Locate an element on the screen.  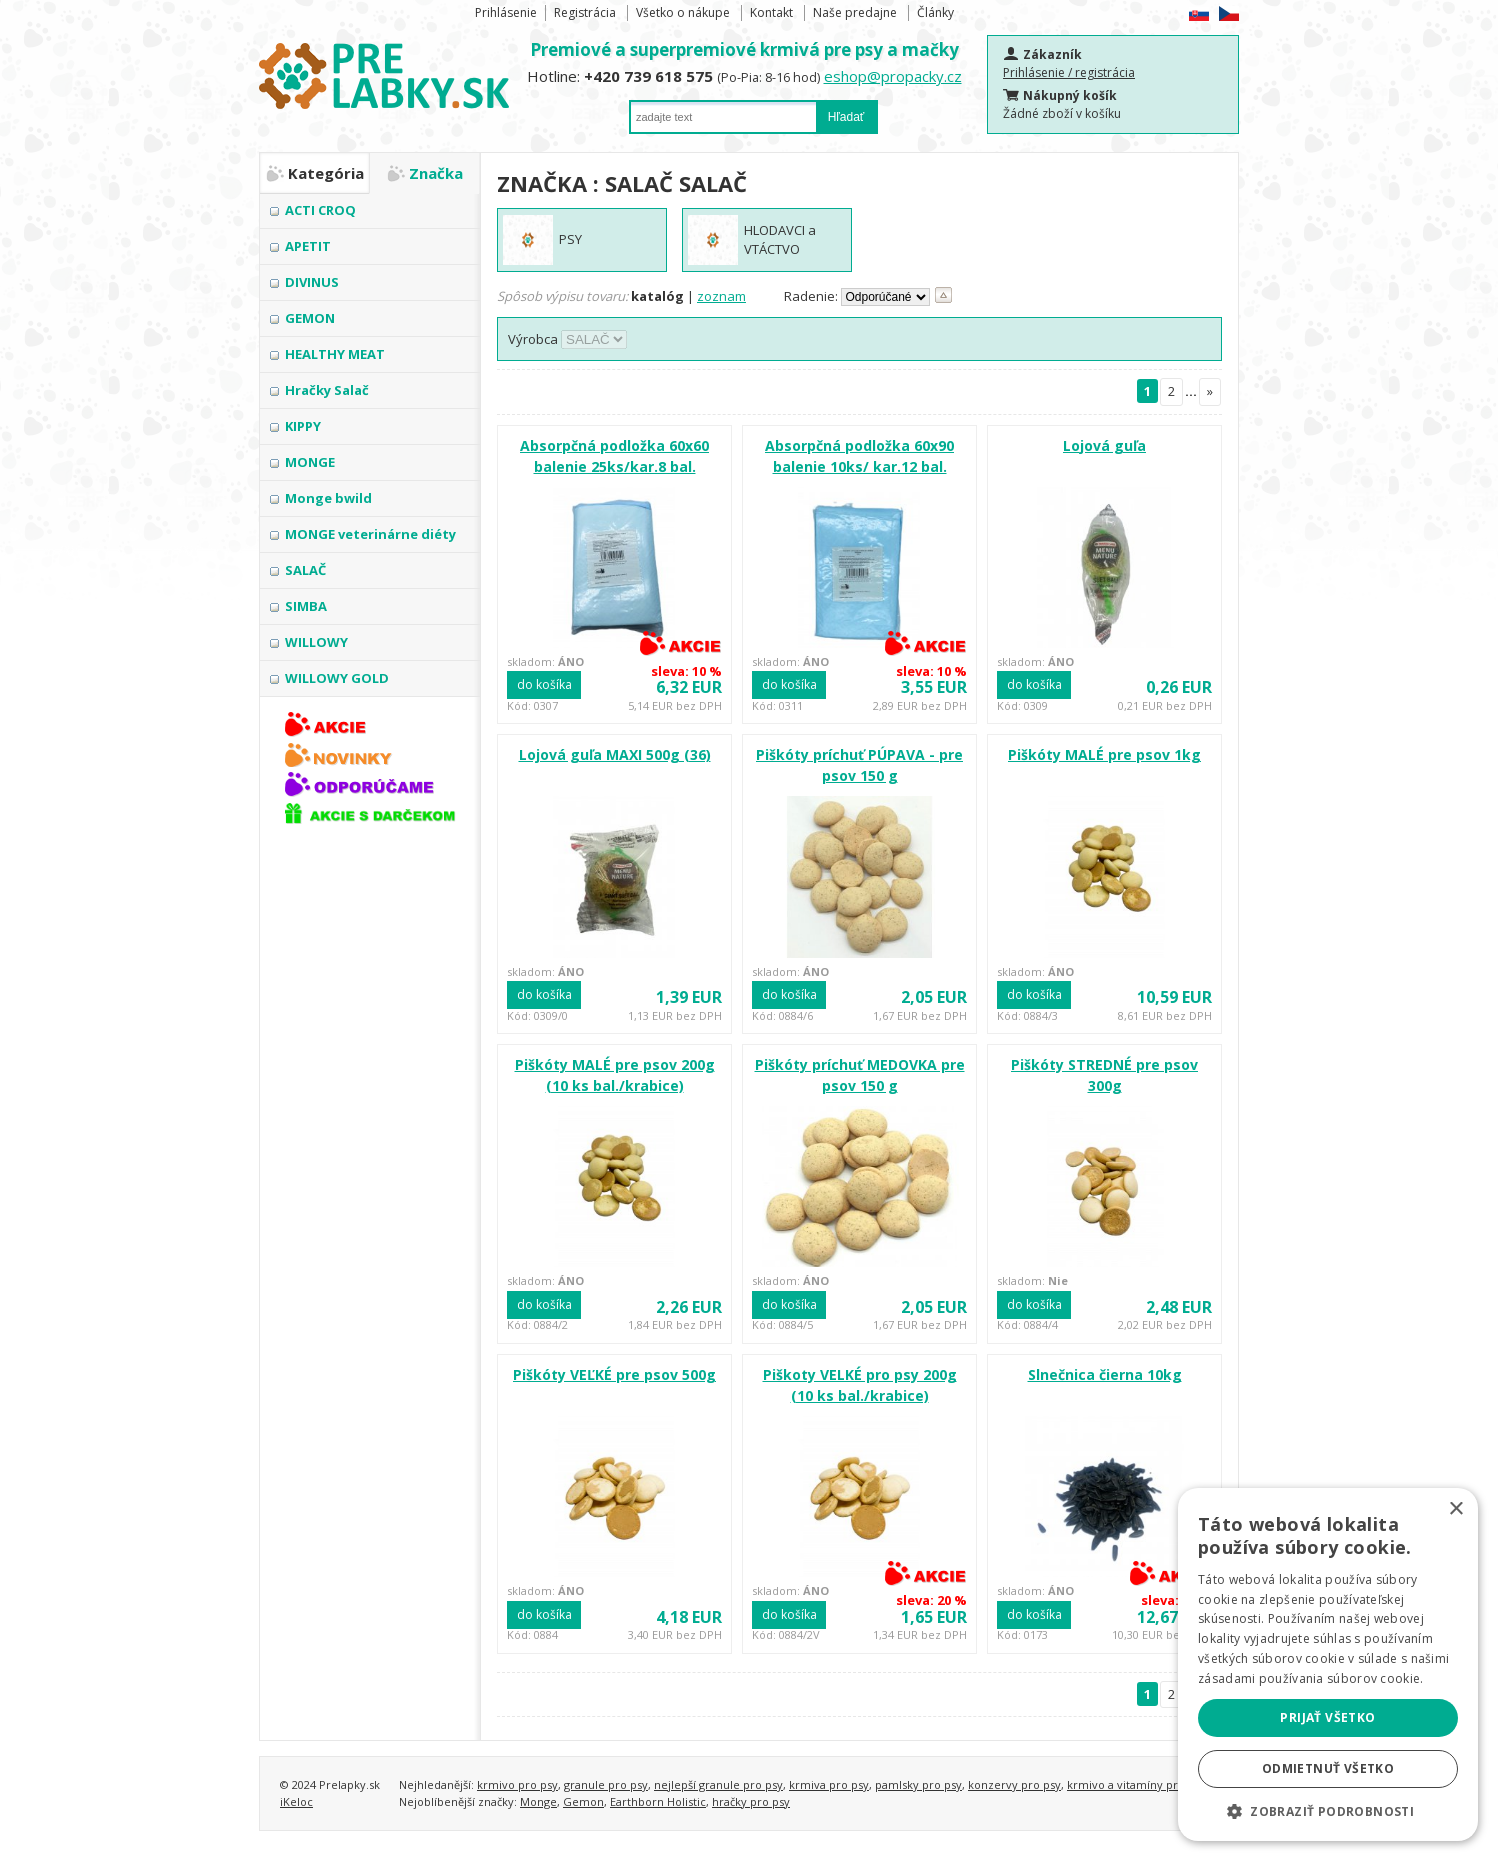
Články is located at coordinates (935, 12).